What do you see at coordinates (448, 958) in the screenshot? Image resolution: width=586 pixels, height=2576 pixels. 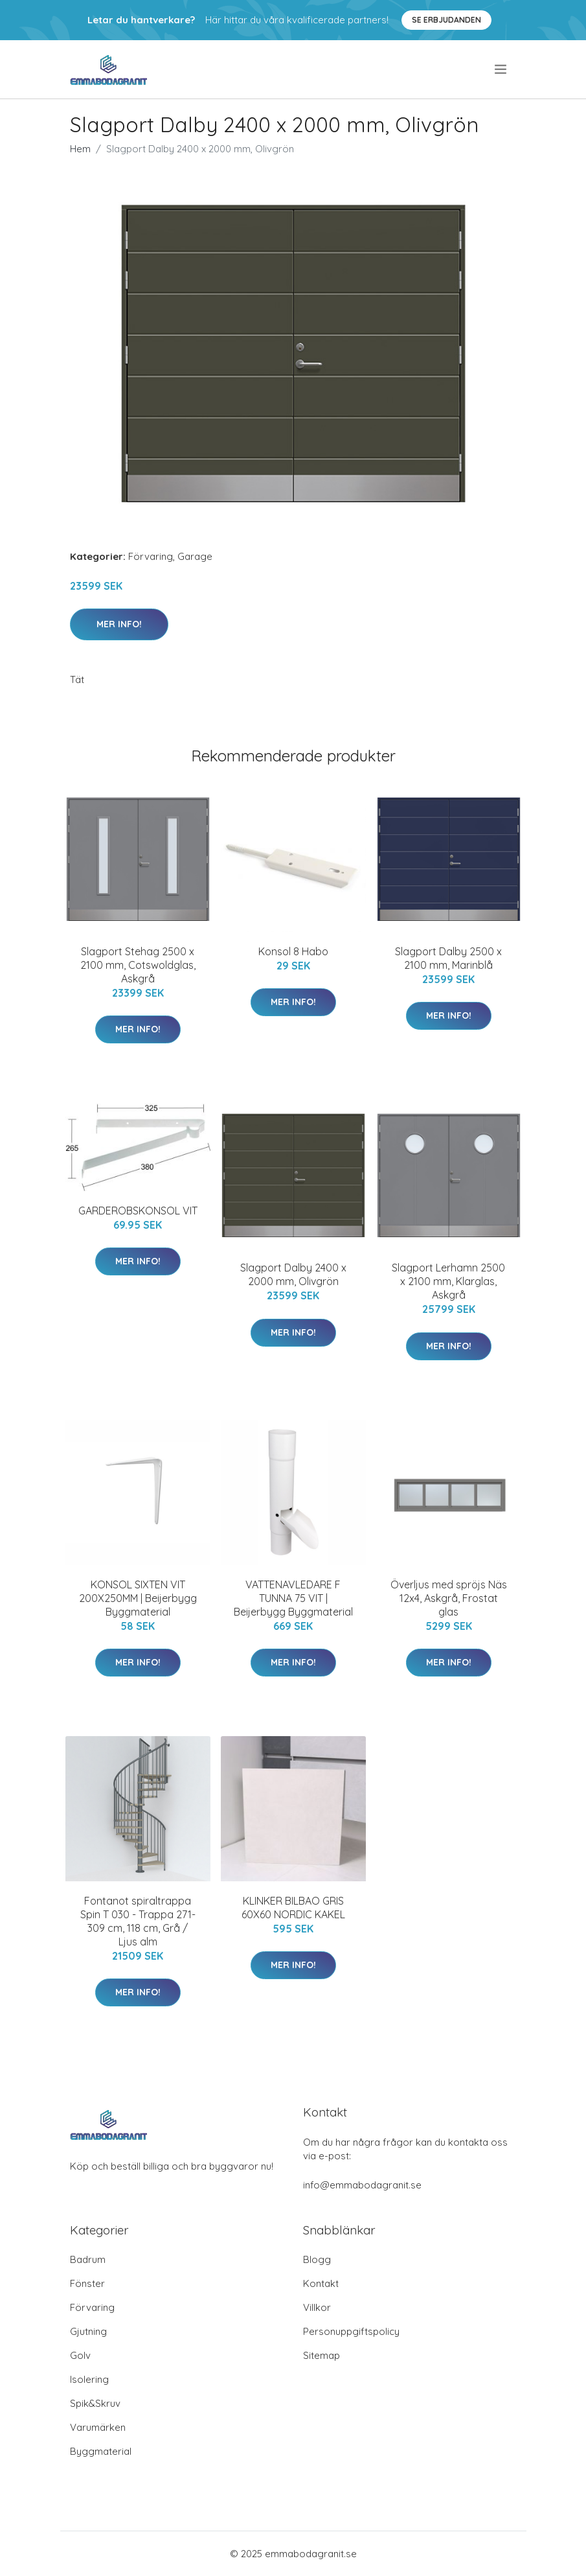 I see `Slagport Dalby 2500 x 2100 mm, Marinblå` at bounding box center [448, 958].